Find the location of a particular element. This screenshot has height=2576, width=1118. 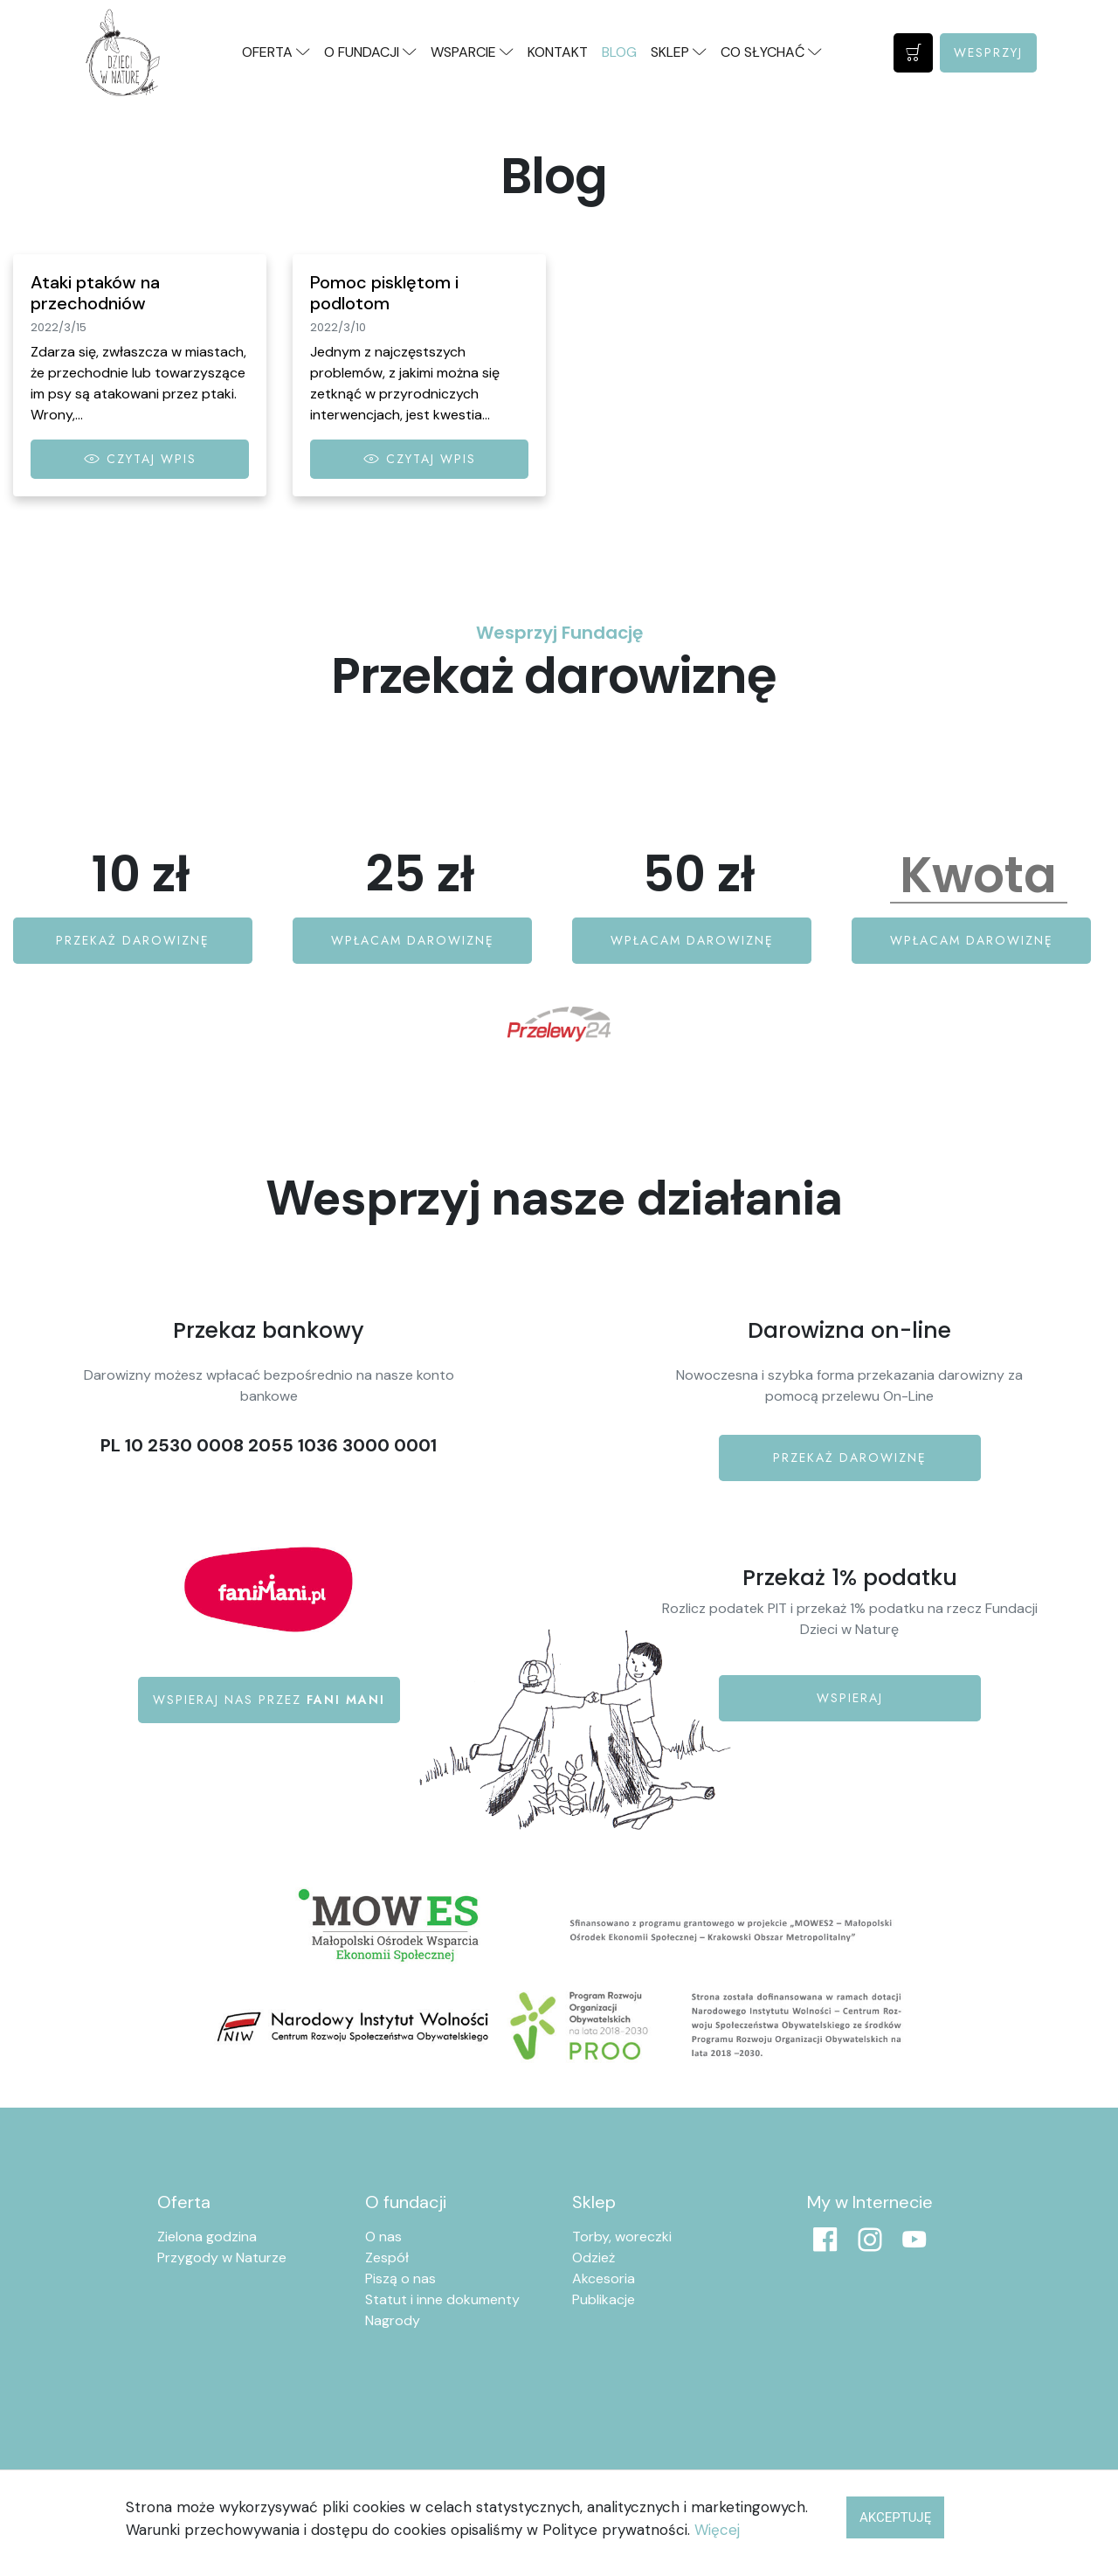

Piszą o nas is located at coordinates (400, 2278).